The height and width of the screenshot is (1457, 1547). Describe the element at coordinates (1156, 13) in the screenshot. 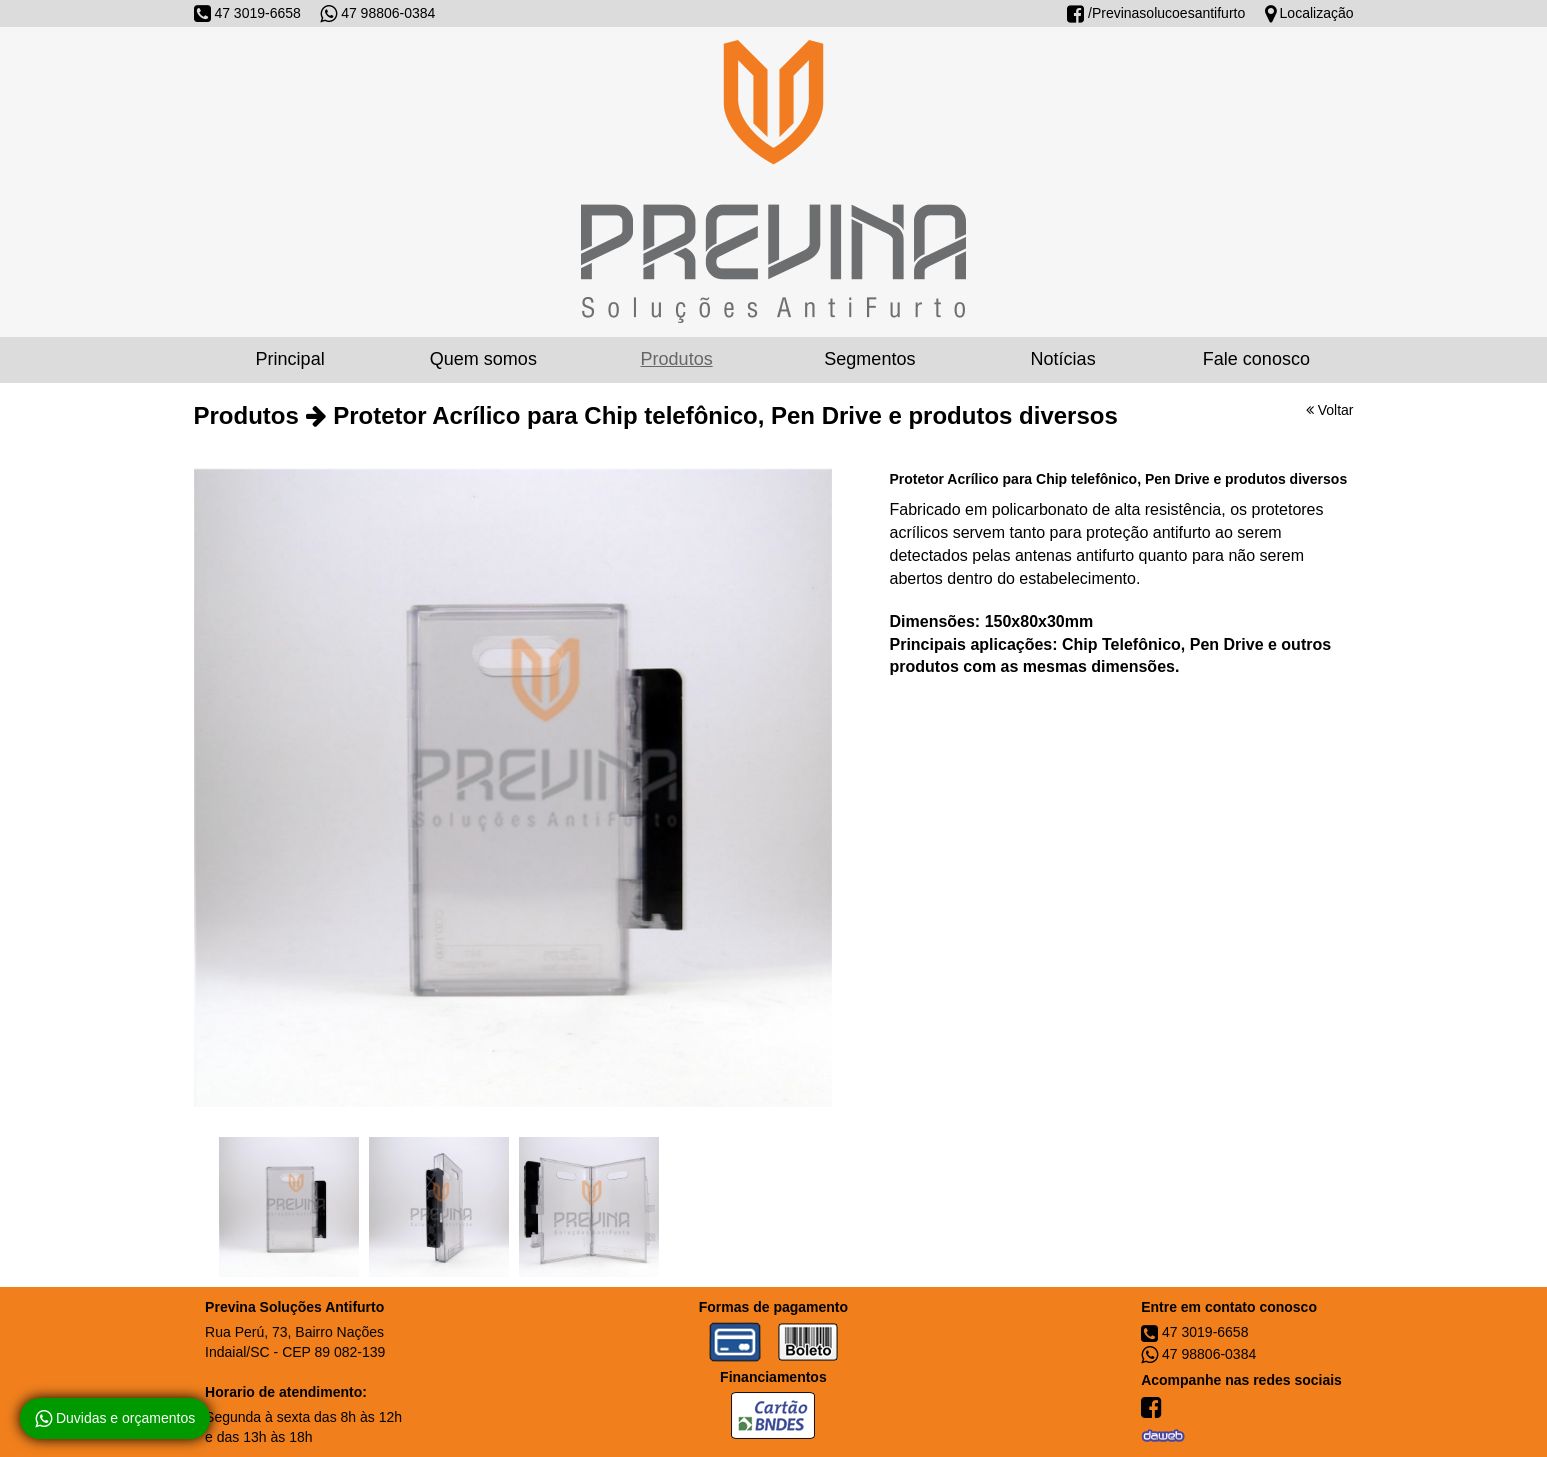

I see `/Previnasolucoesantifurto` at that location.